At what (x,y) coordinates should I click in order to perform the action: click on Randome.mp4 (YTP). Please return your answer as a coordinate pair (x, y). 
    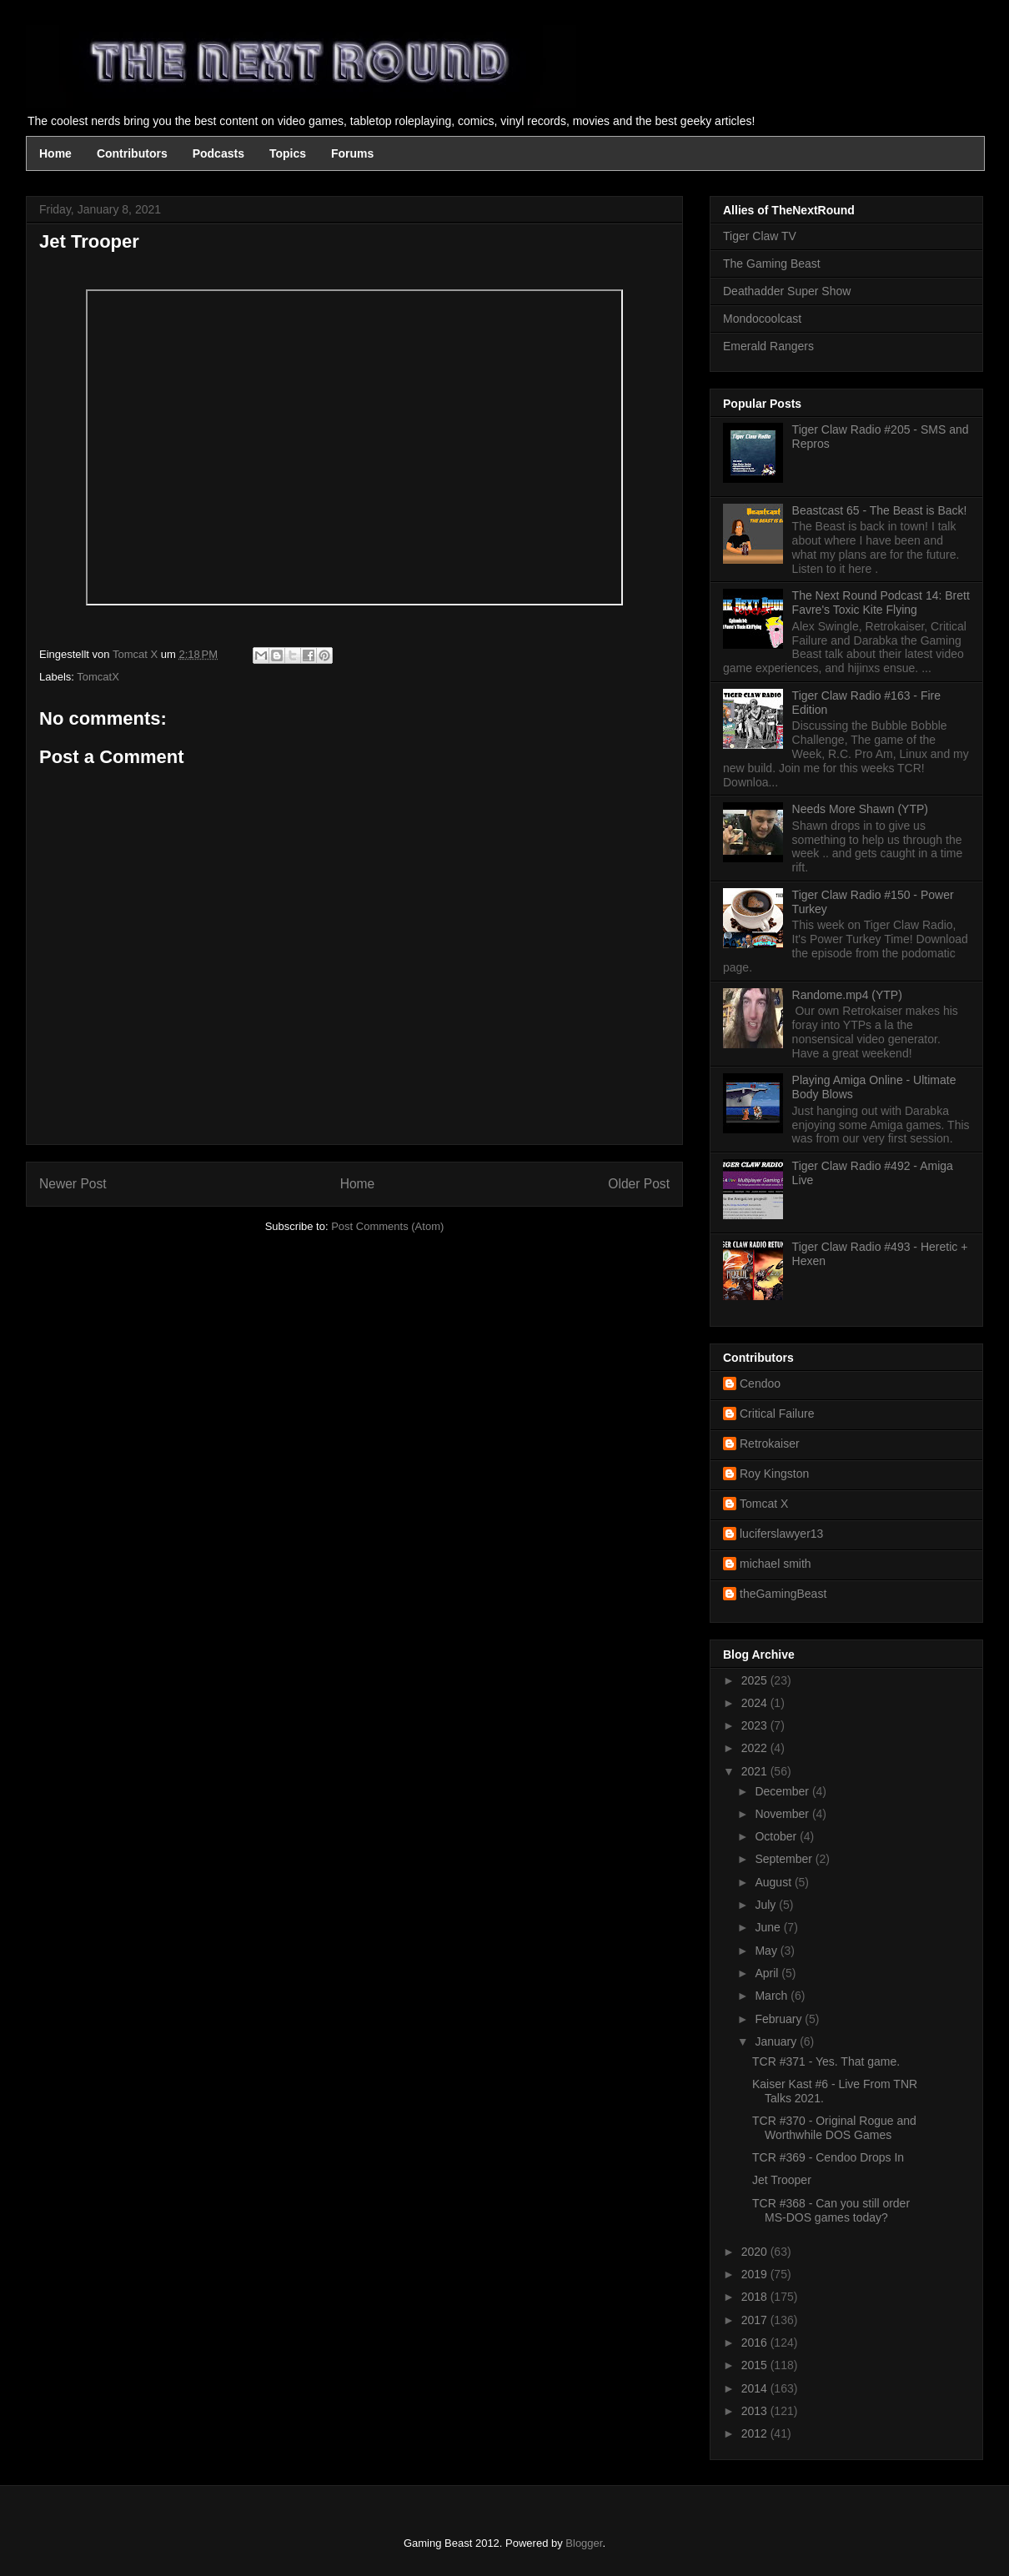
    Looking at the image, I should click on (847, 995).